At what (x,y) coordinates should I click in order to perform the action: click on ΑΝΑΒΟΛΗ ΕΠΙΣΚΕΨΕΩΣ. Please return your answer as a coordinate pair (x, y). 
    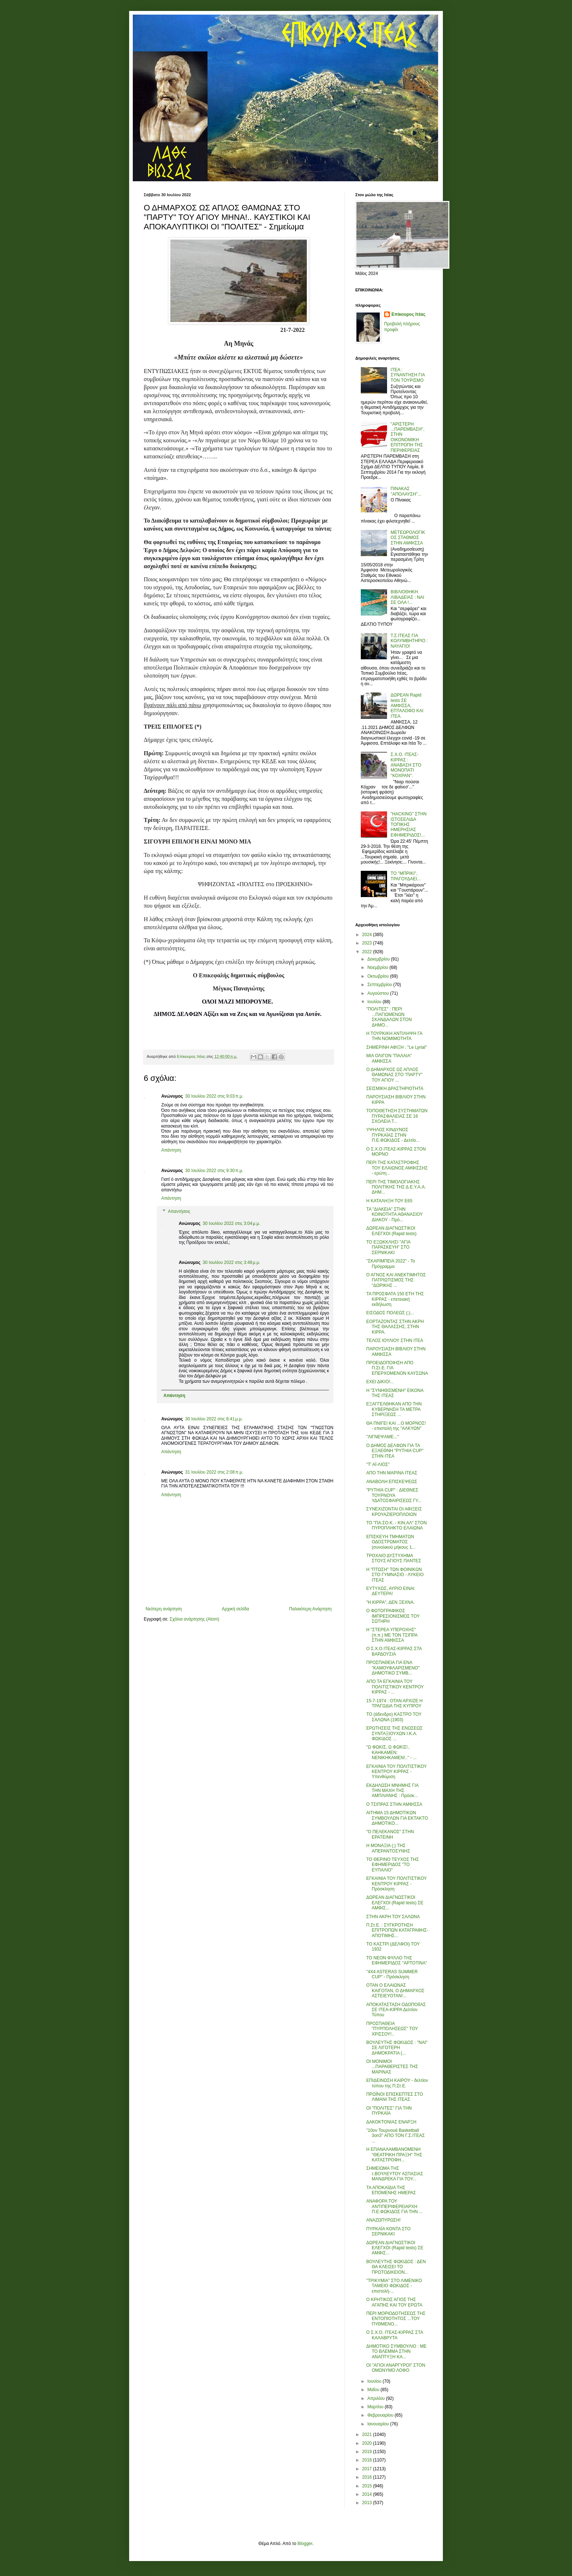
    Looking at the image, I should click on (391, 1481).